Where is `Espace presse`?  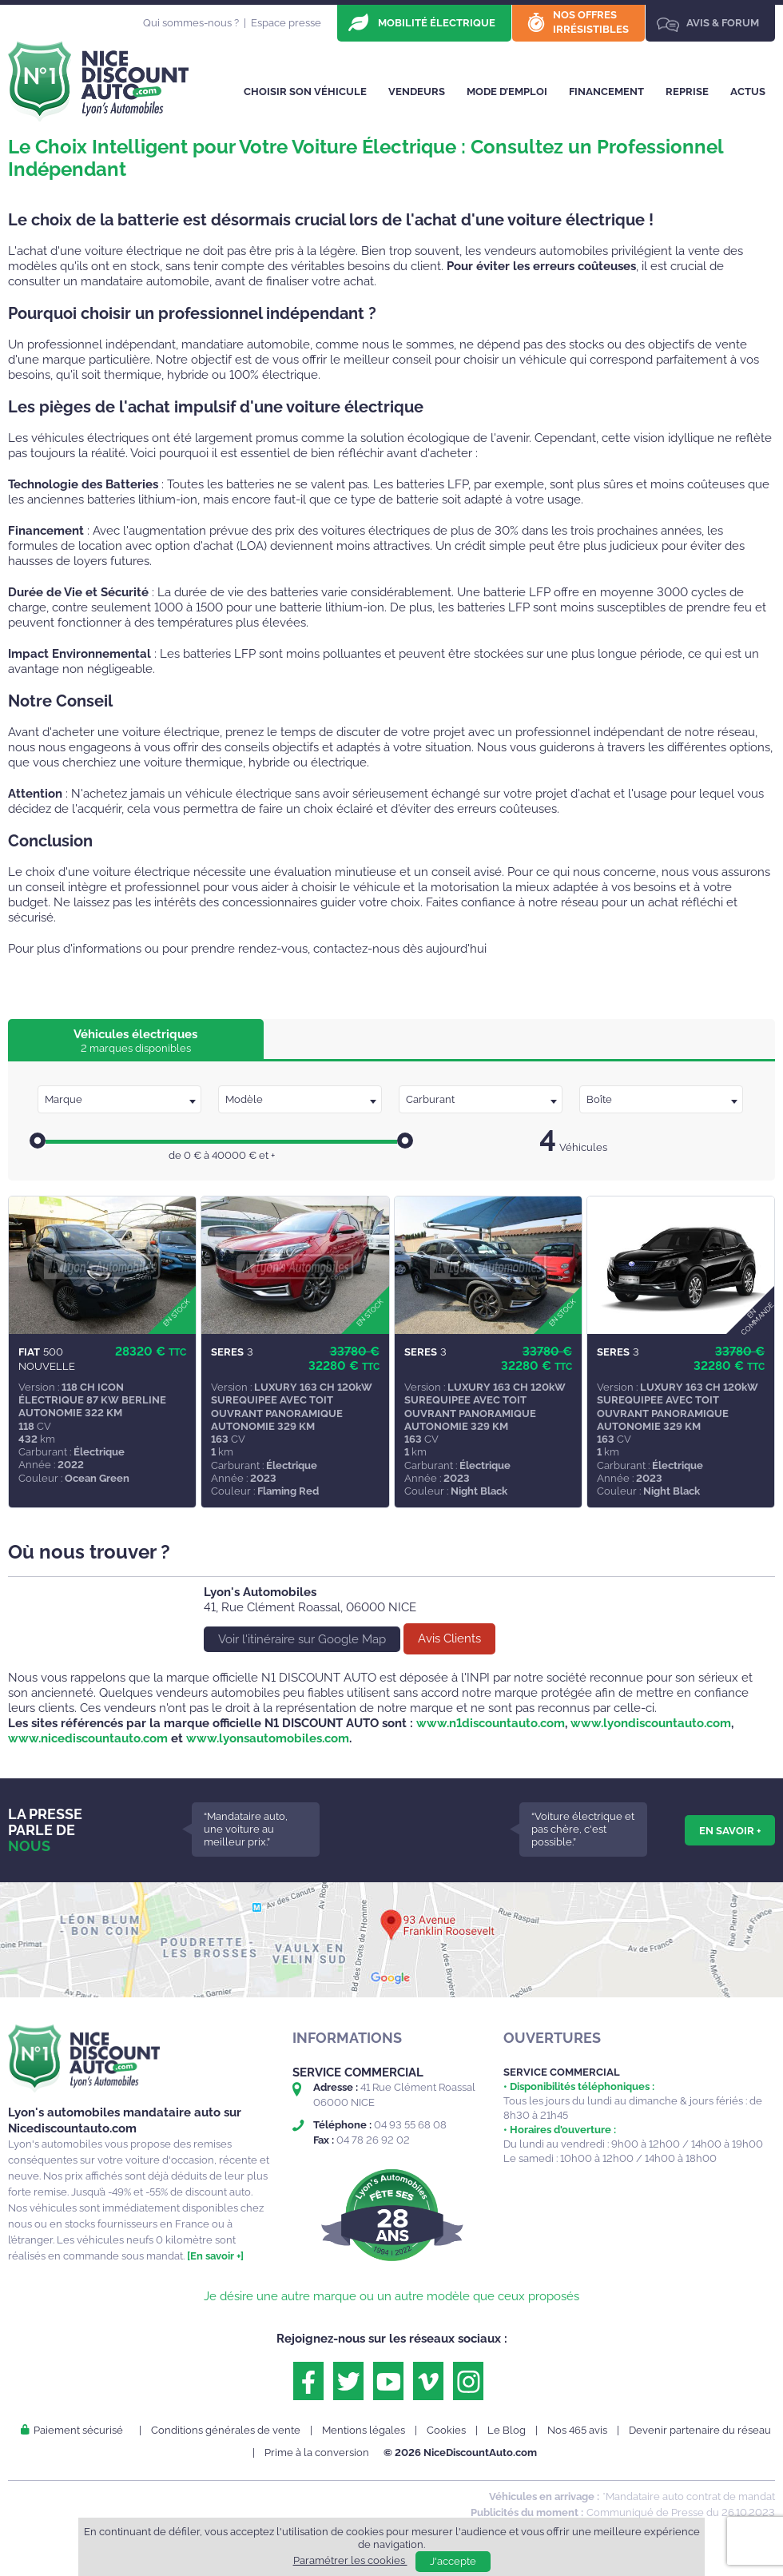 Espace presse is located at coordinates (286, 23).